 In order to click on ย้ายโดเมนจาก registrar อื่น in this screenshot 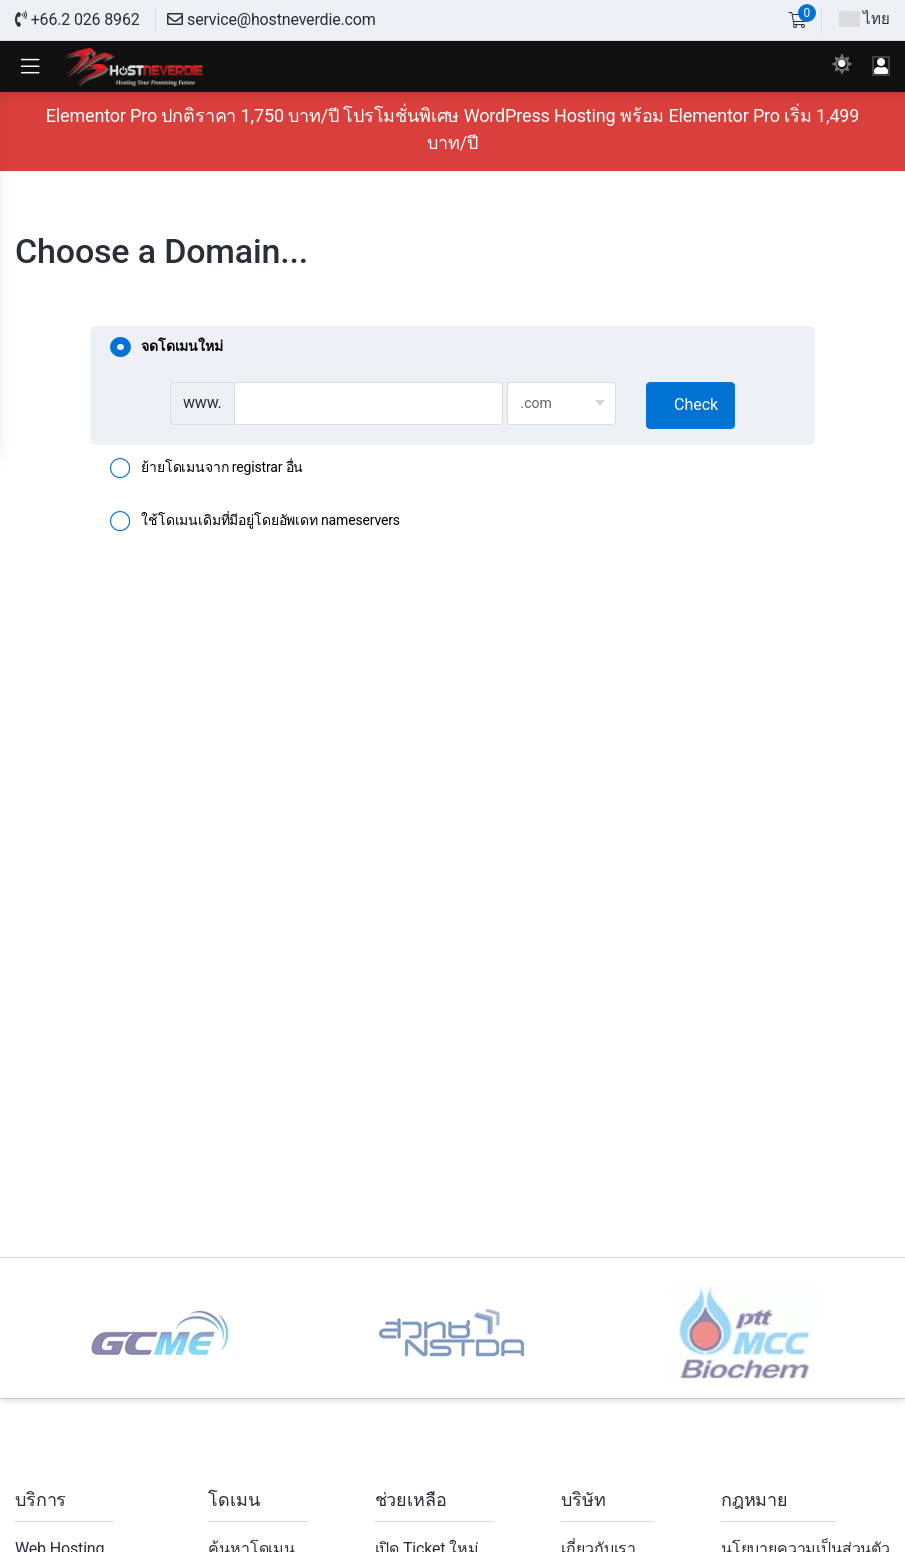, I will do `click(206, 469)`.